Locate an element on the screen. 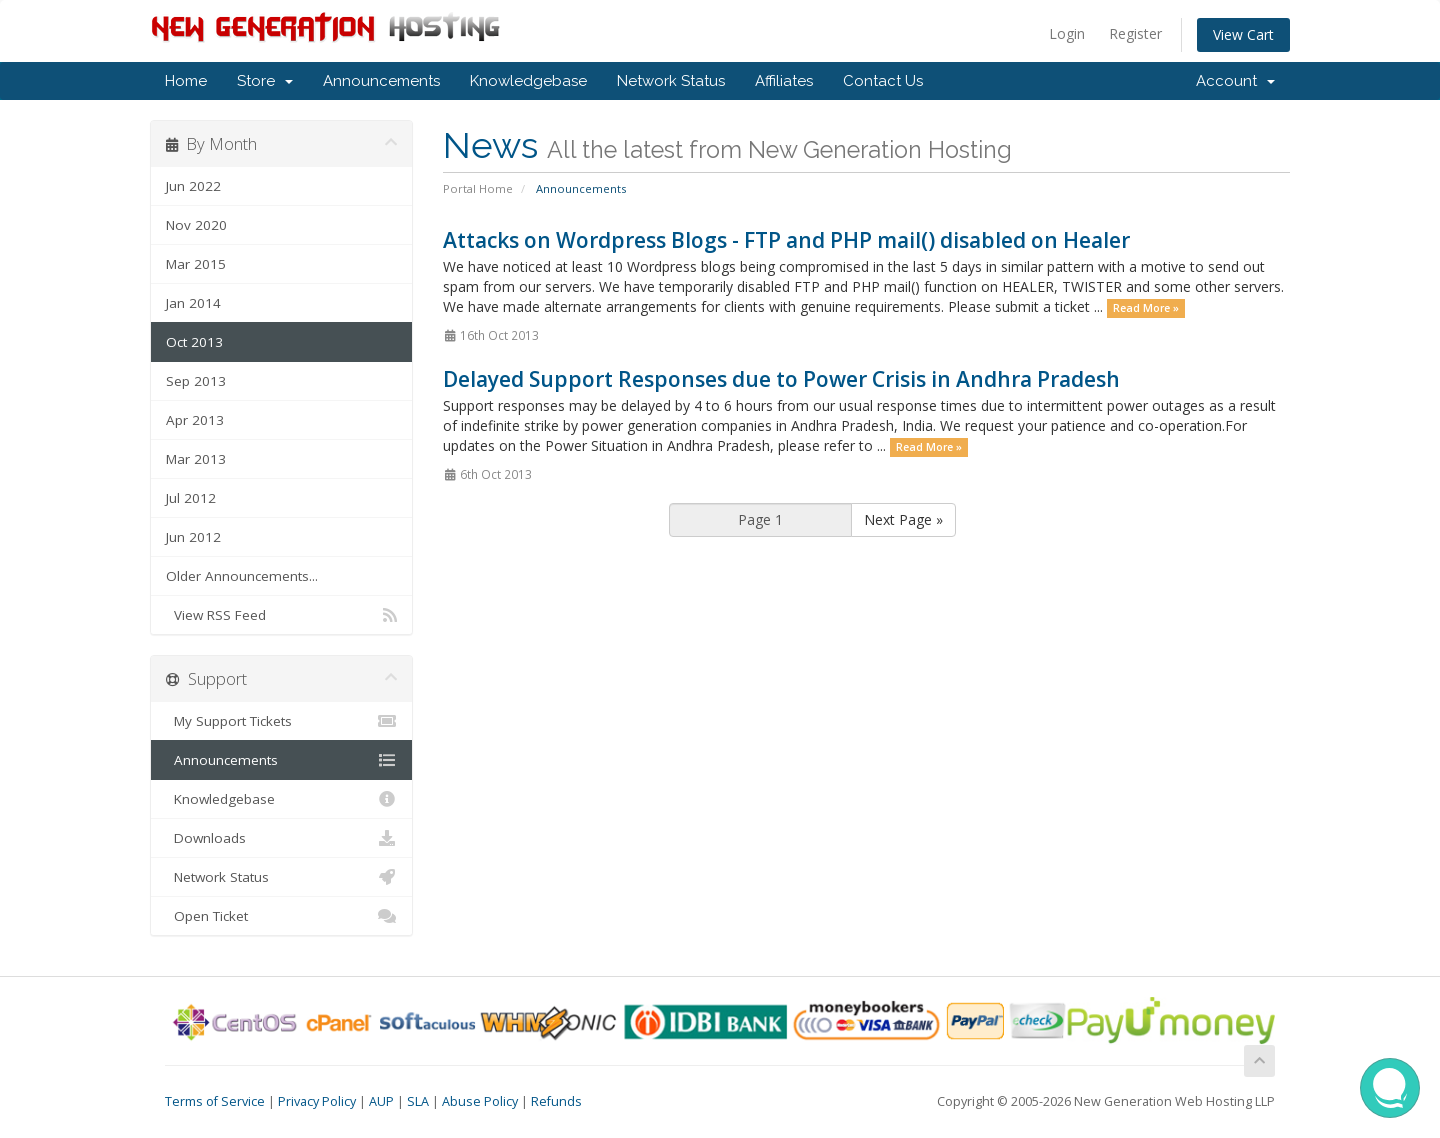 This screenshot has width=1440, height=1138. Announcements is located at coordinates (381, 81).